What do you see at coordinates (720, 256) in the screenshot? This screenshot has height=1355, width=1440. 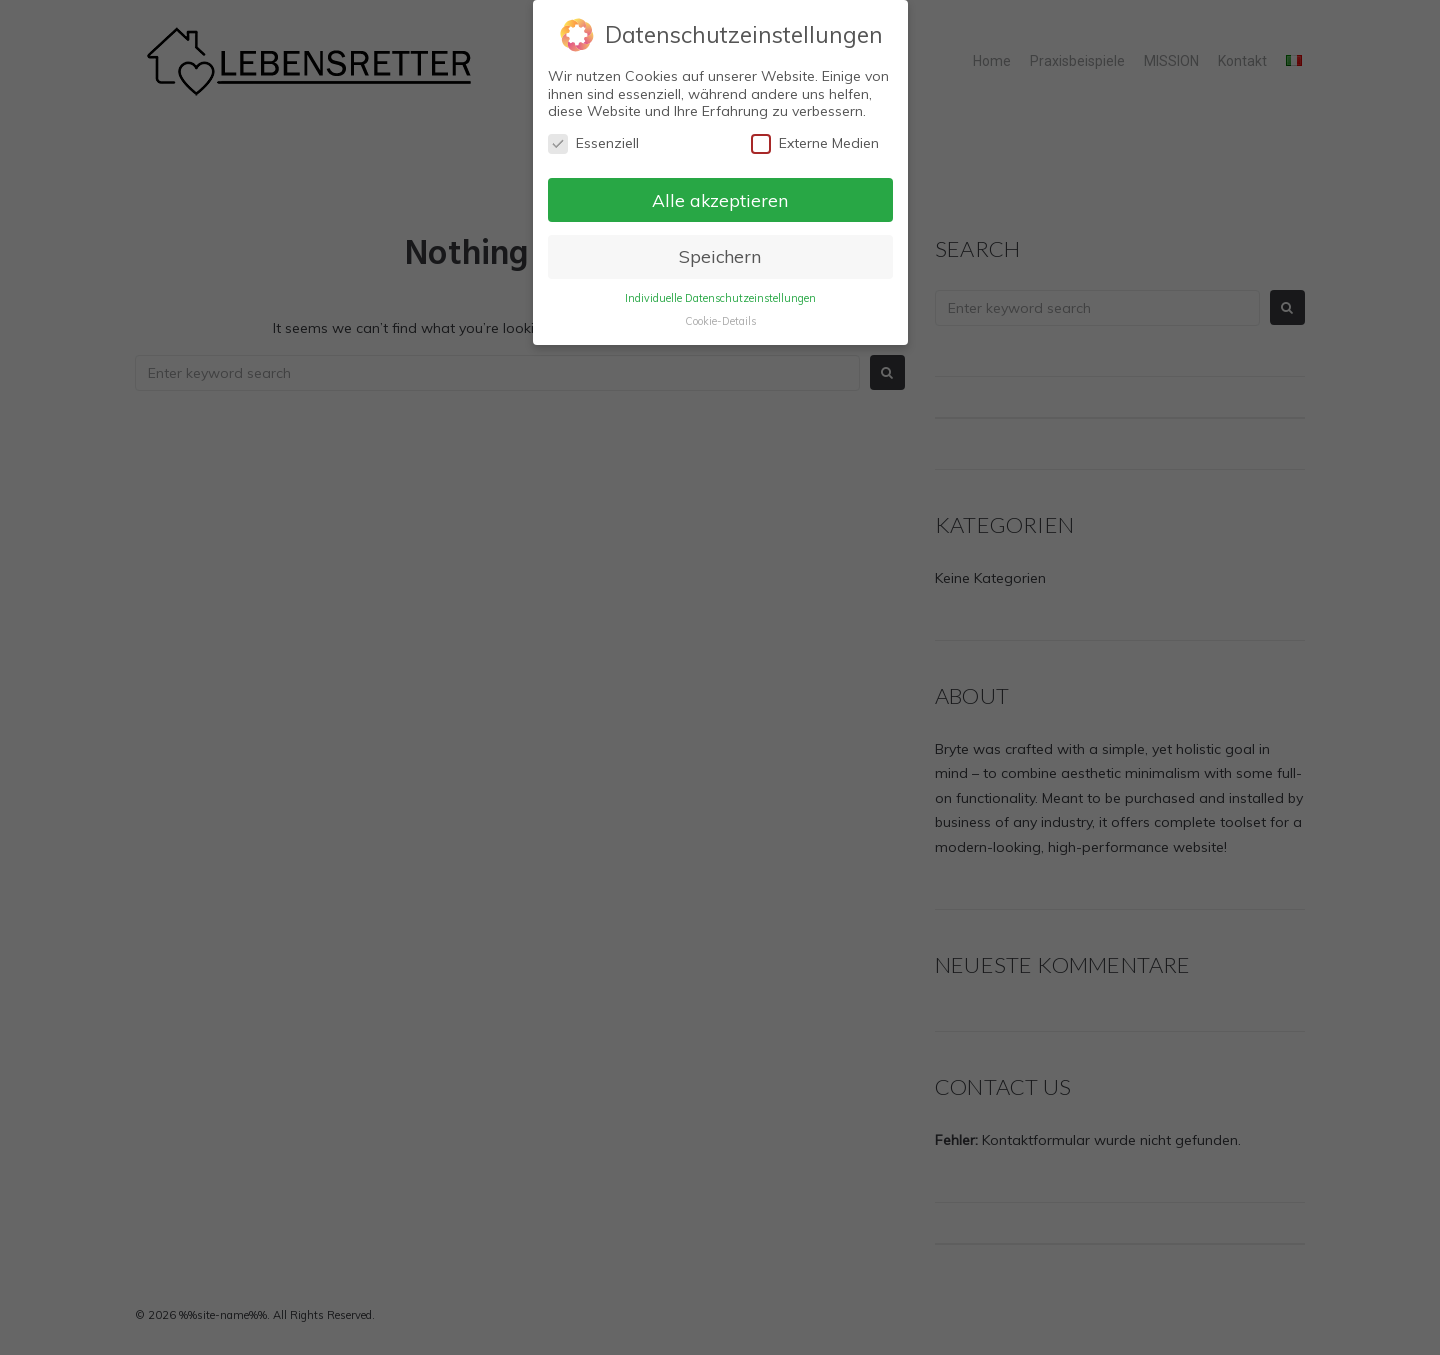 I see `Speichern [button]` at bounding box center [720, 256].